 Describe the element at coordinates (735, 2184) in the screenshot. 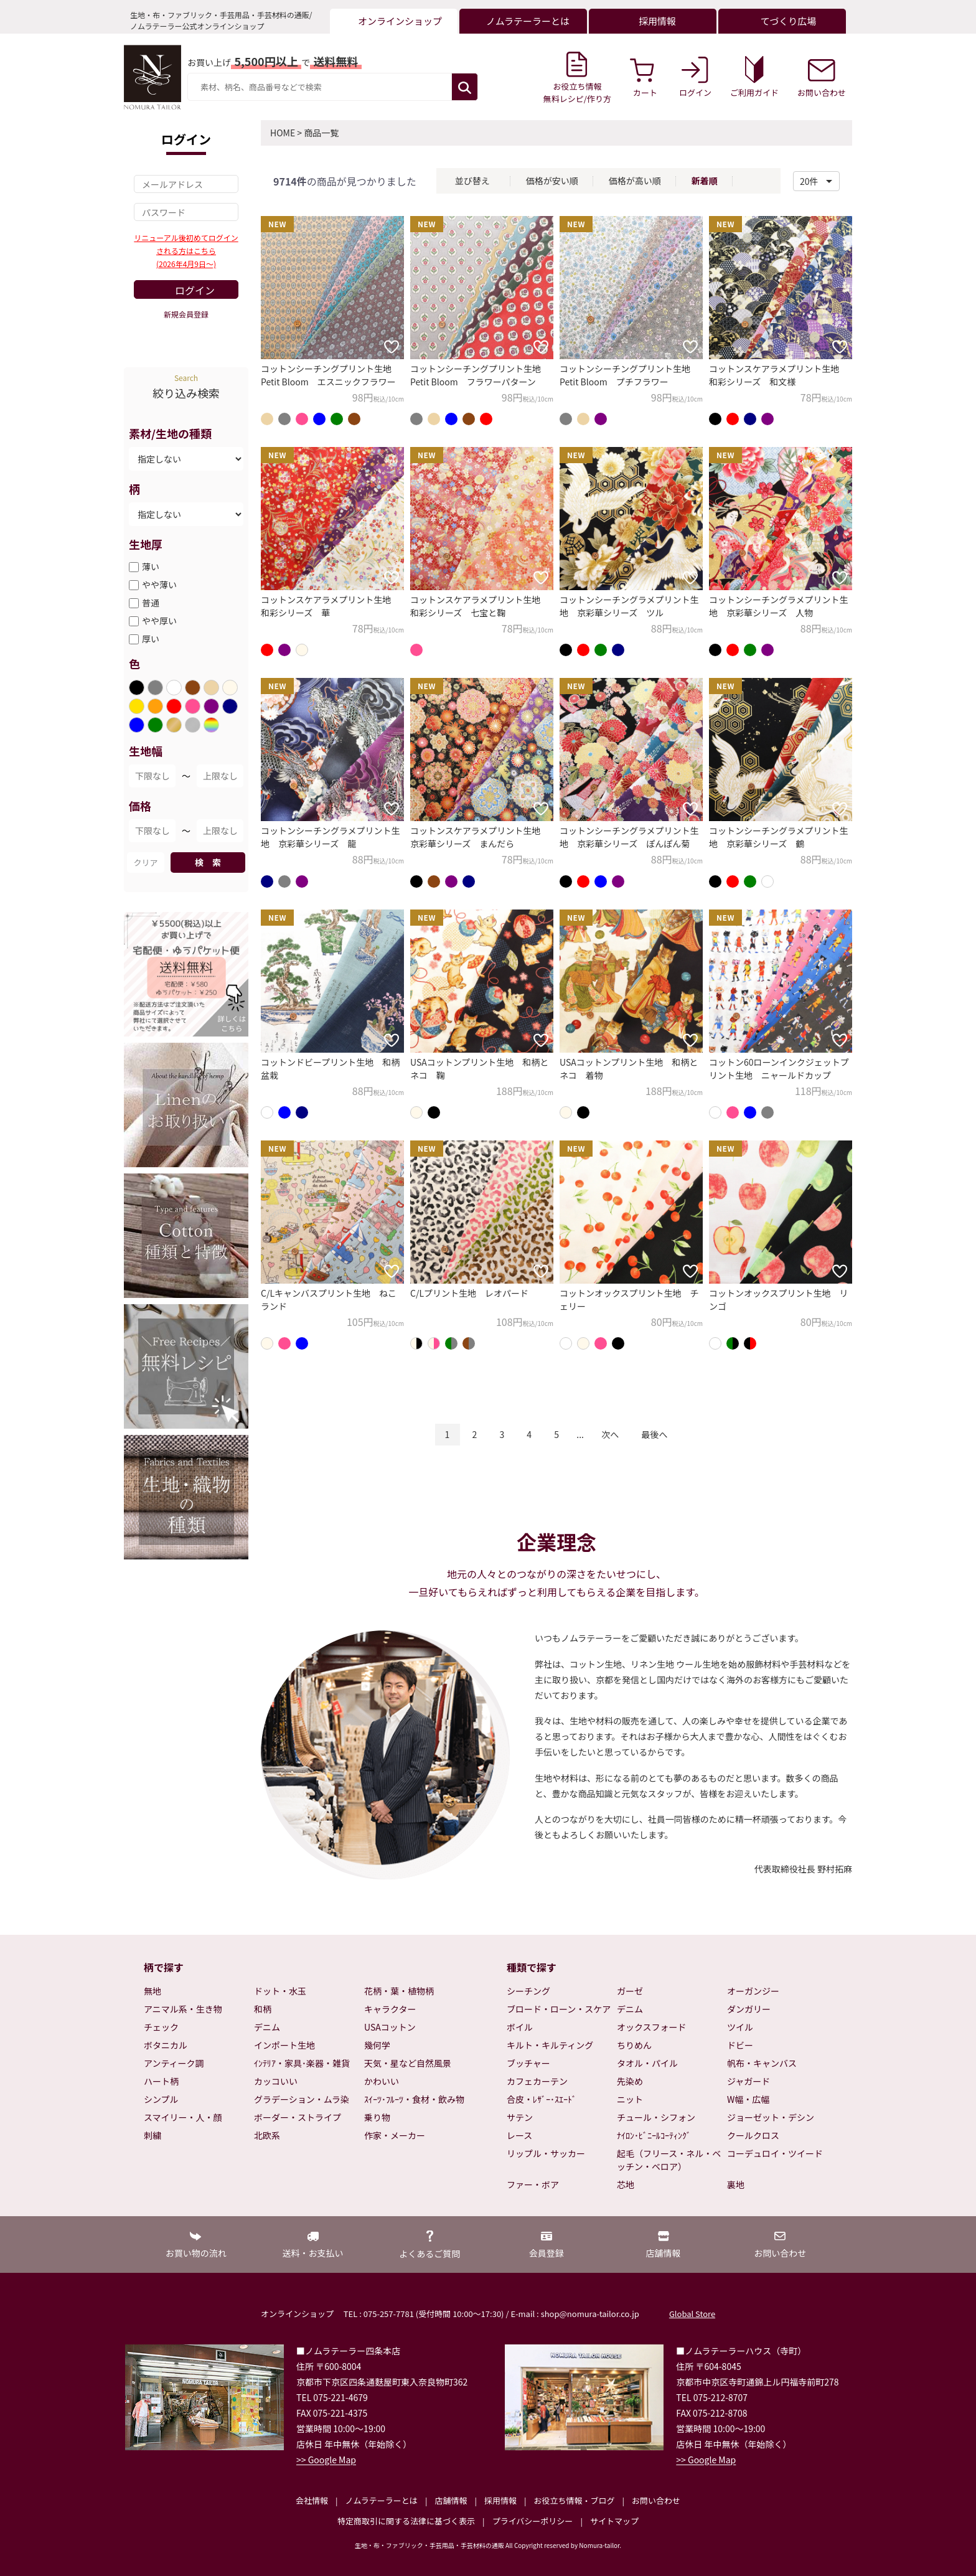

I see `裏地` at that location.